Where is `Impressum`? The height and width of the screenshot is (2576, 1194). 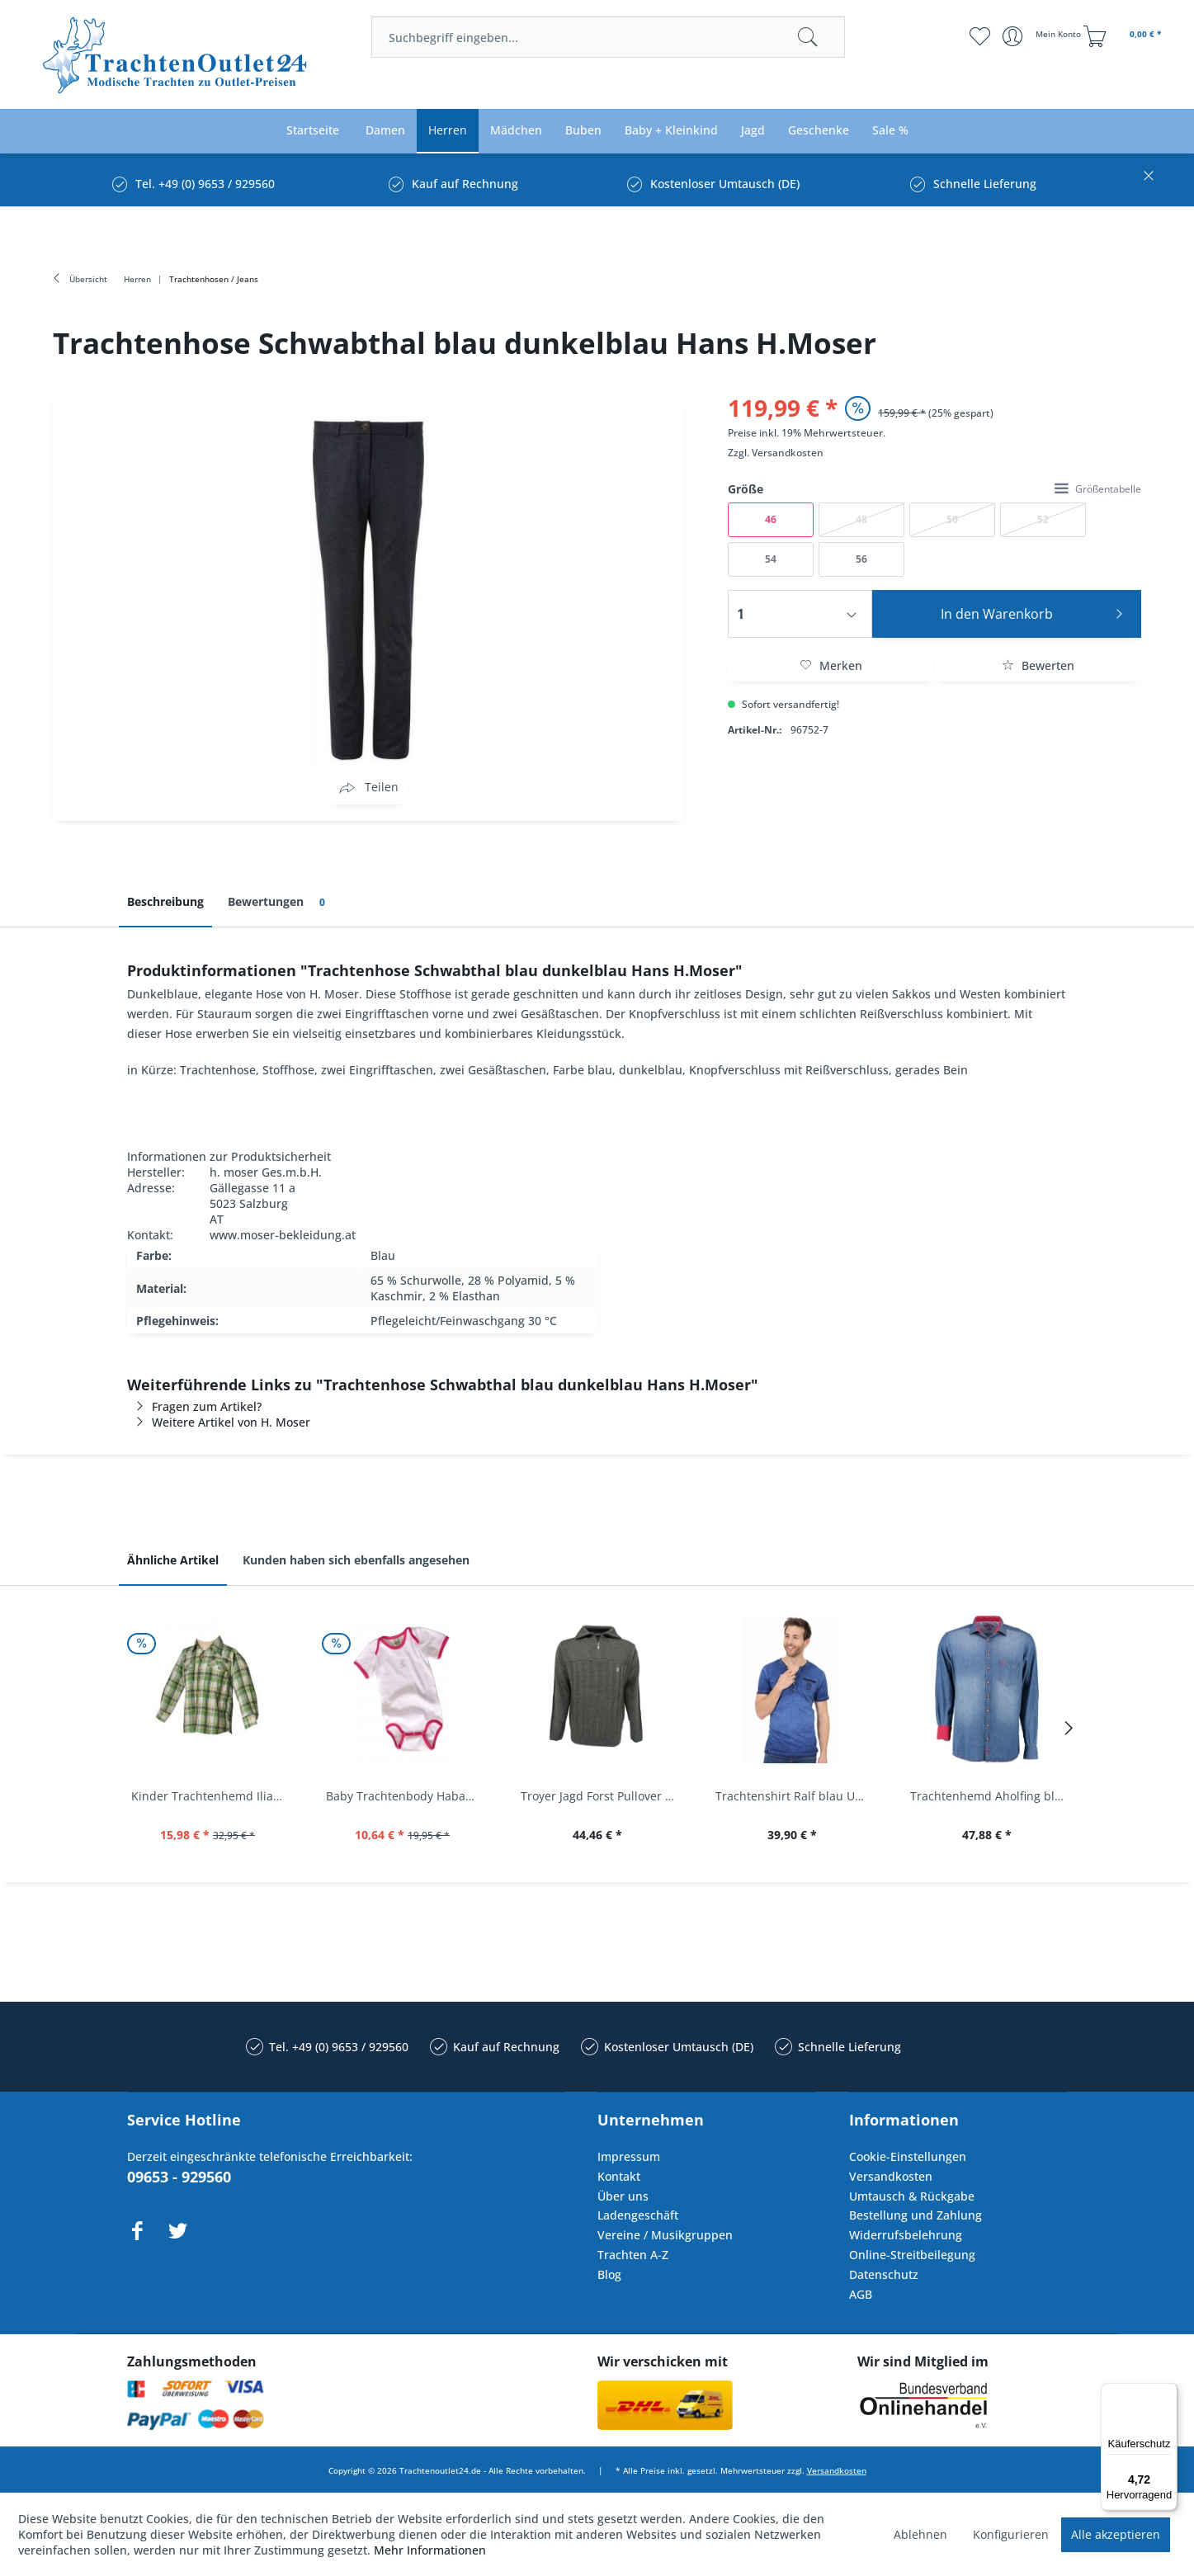 Impressum is located at coordinates (628, 2156).